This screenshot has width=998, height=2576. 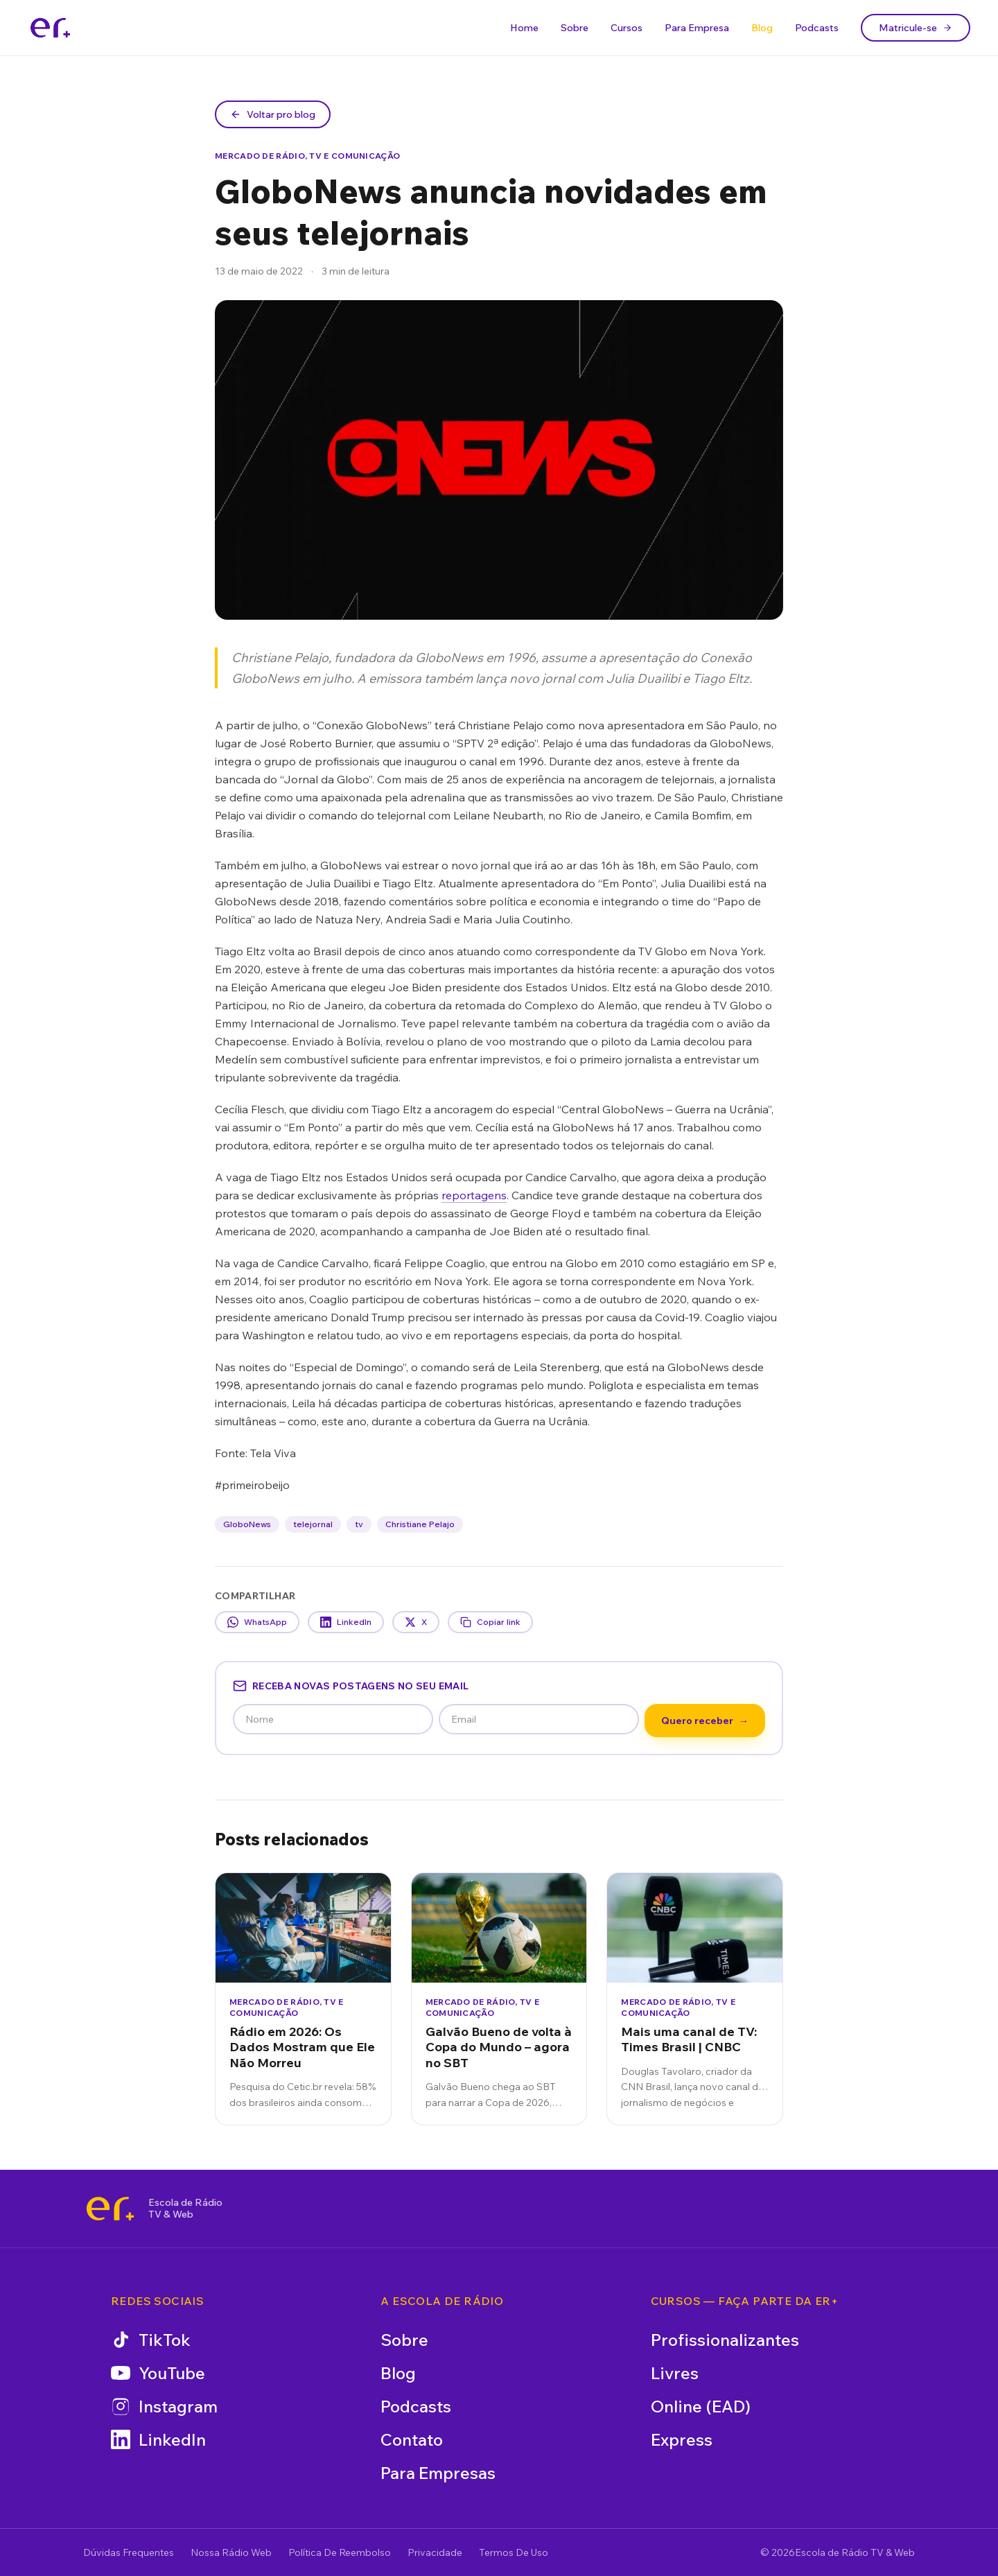 I want to click on GloboNews, so click(x=247, y=1524).